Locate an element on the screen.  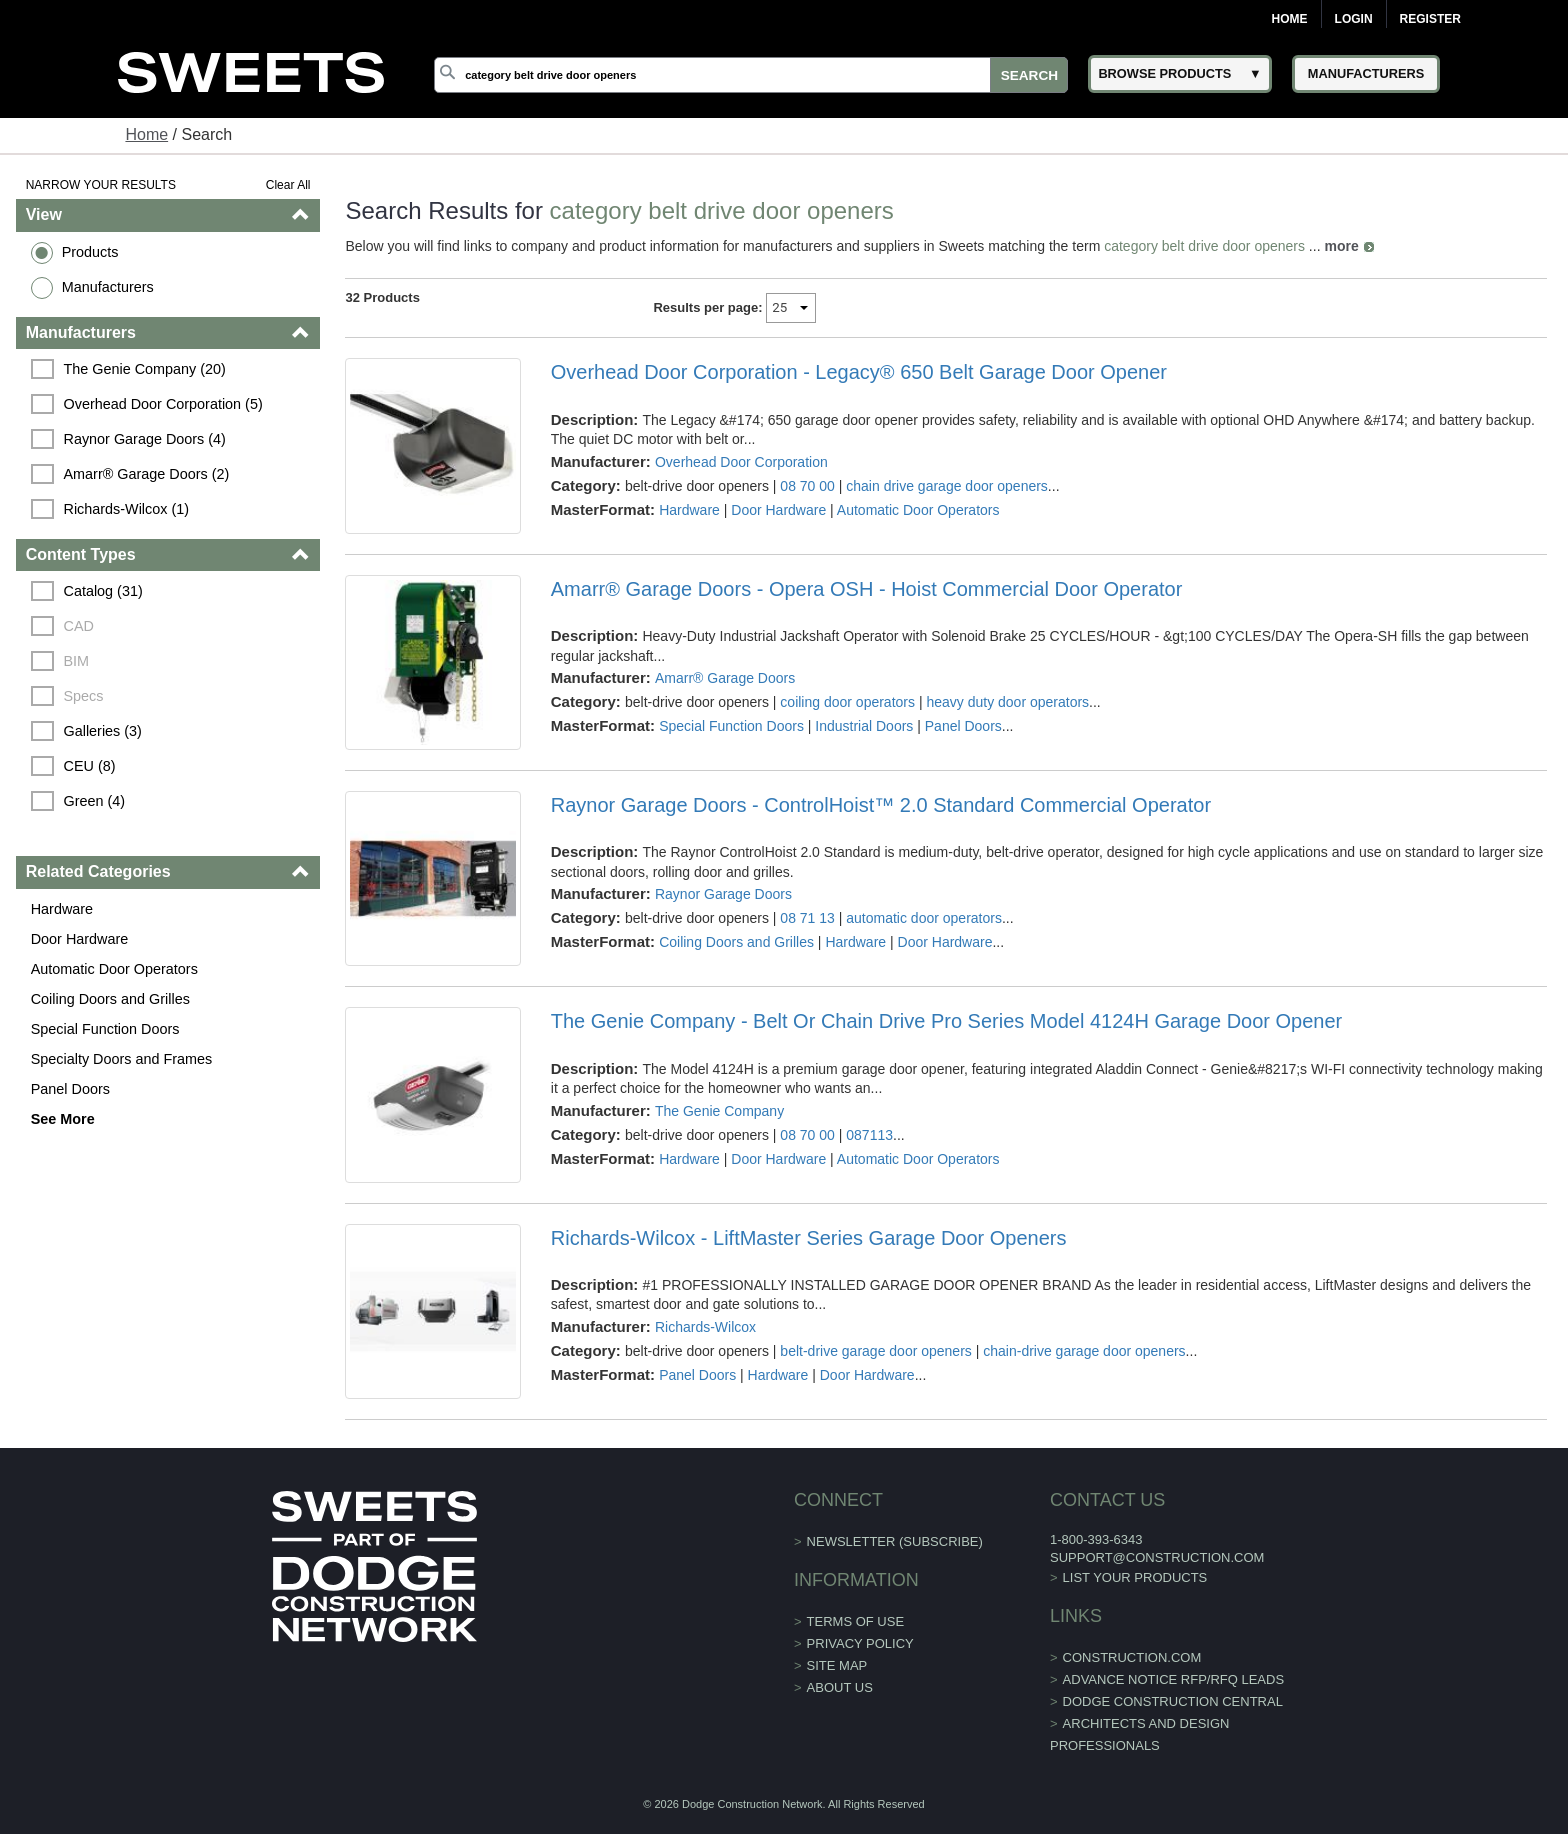
Industrial Doors is located at coordinates (864, 726).